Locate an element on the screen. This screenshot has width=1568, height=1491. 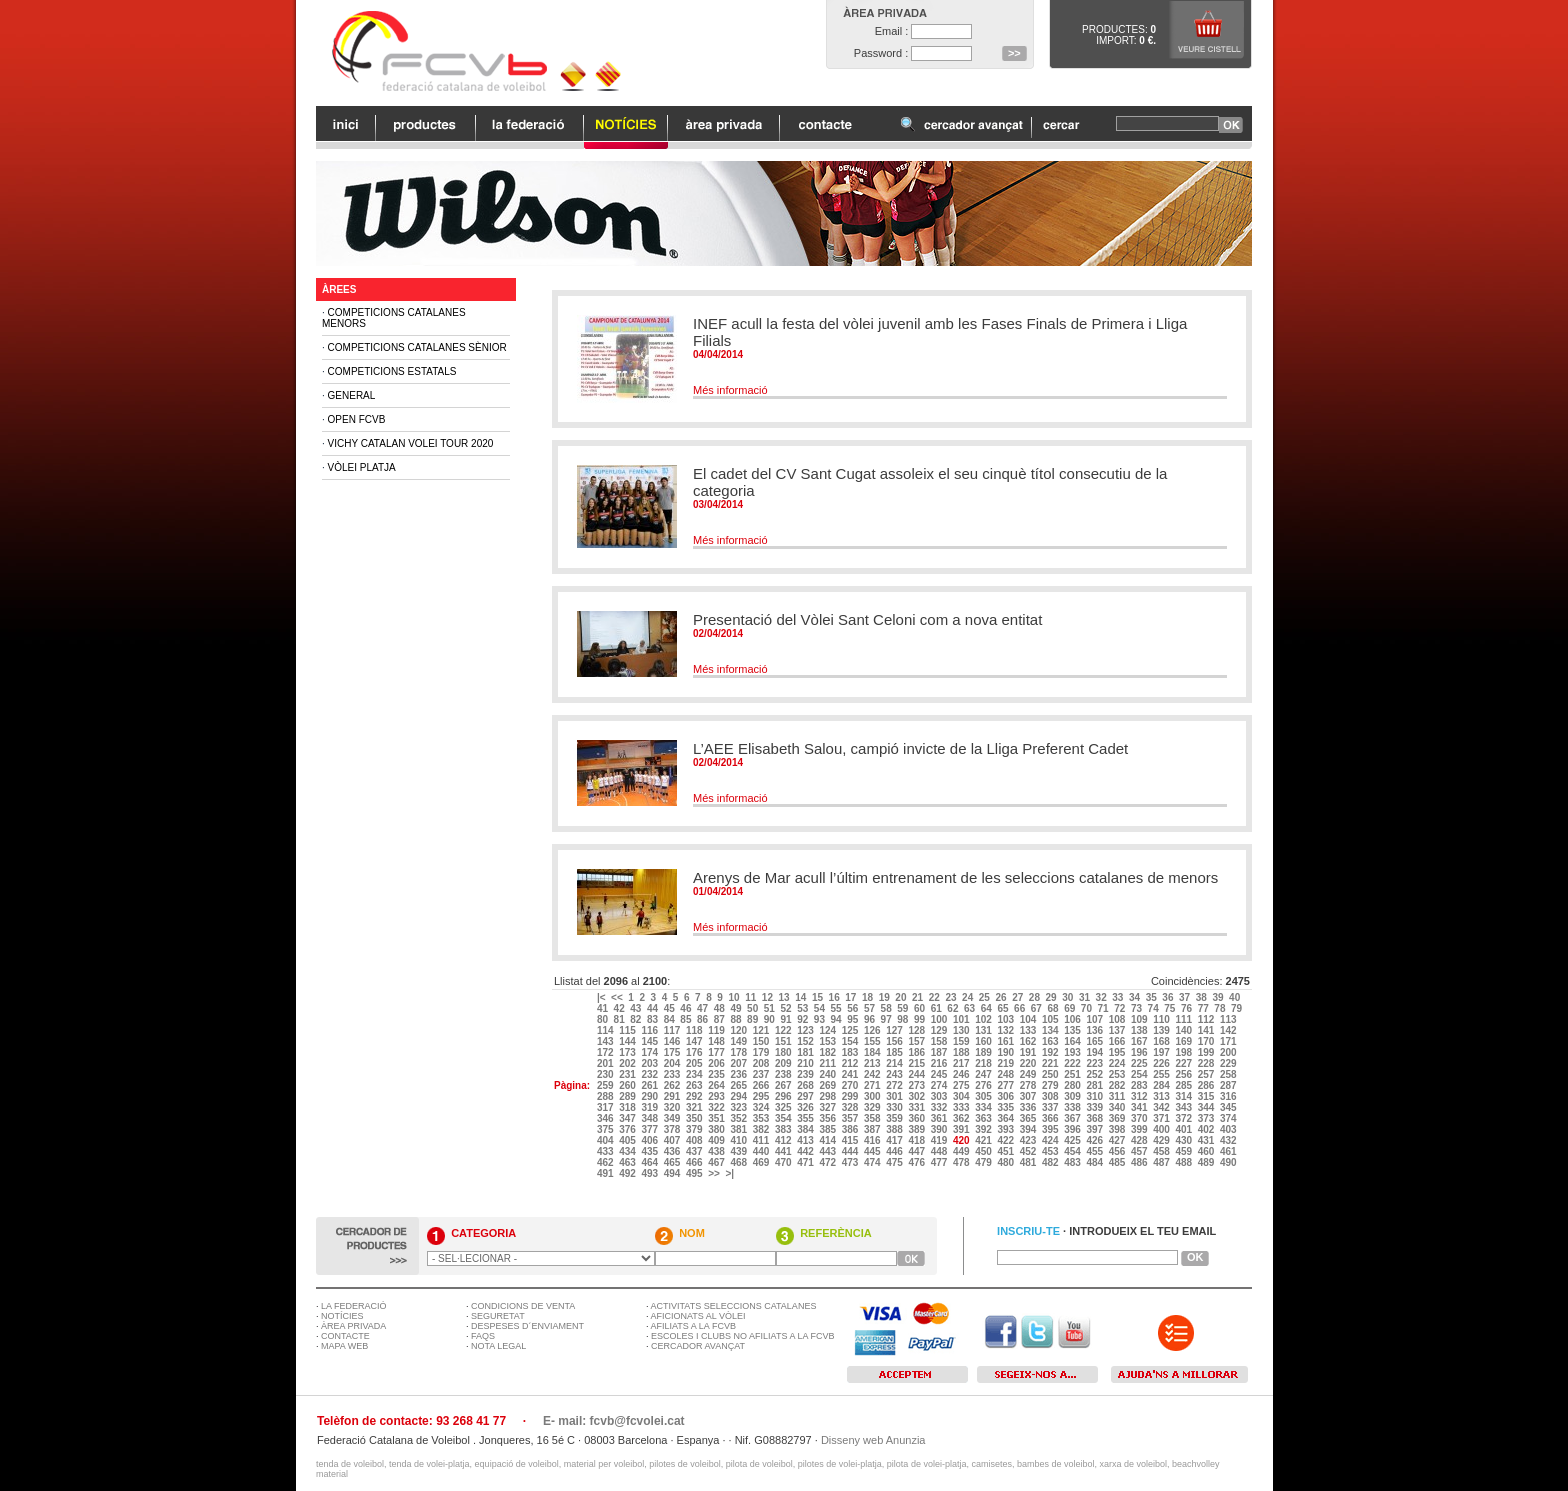
31 is located at coordinates (1086, 997).